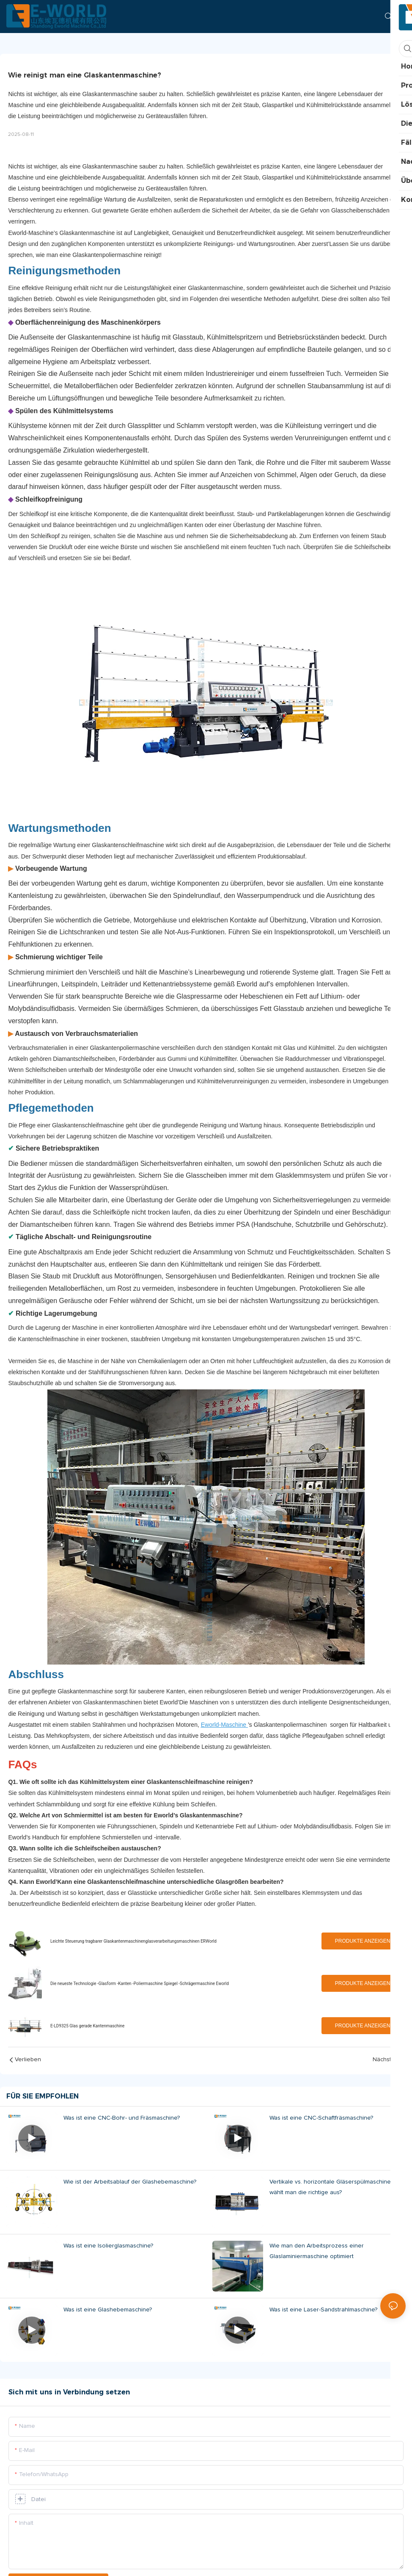 The height and width of the screenshot is (2576, 412). Describe the element at coordinates (224, 1724) in the screenshot. I see `Eworld-Maschine` at that location.